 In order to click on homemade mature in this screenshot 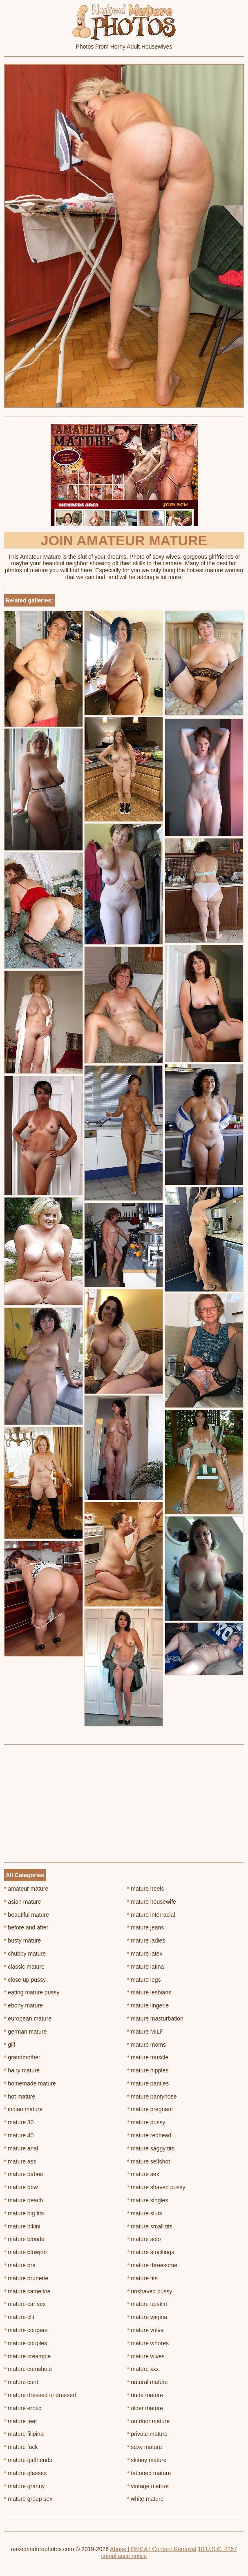, I will do `click(30, 2083)`.